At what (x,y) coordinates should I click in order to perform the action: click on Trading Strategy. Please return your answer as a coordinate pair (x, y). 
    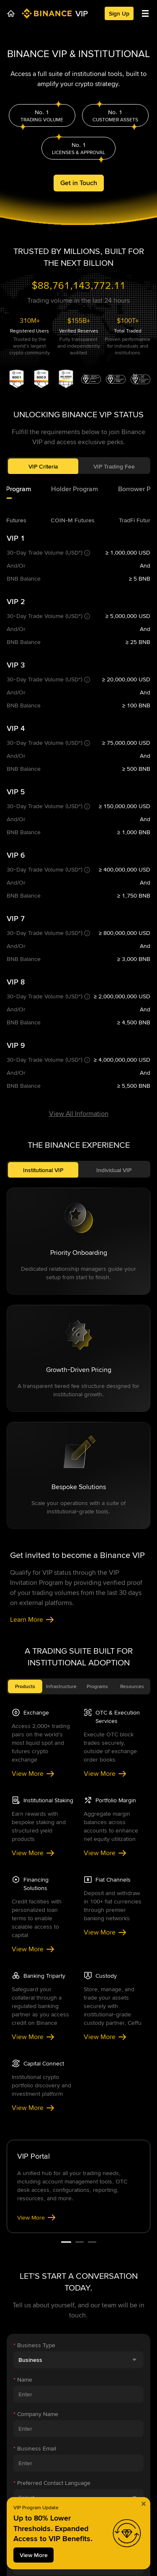
    Looking at the image, I should click on (34, 2215).